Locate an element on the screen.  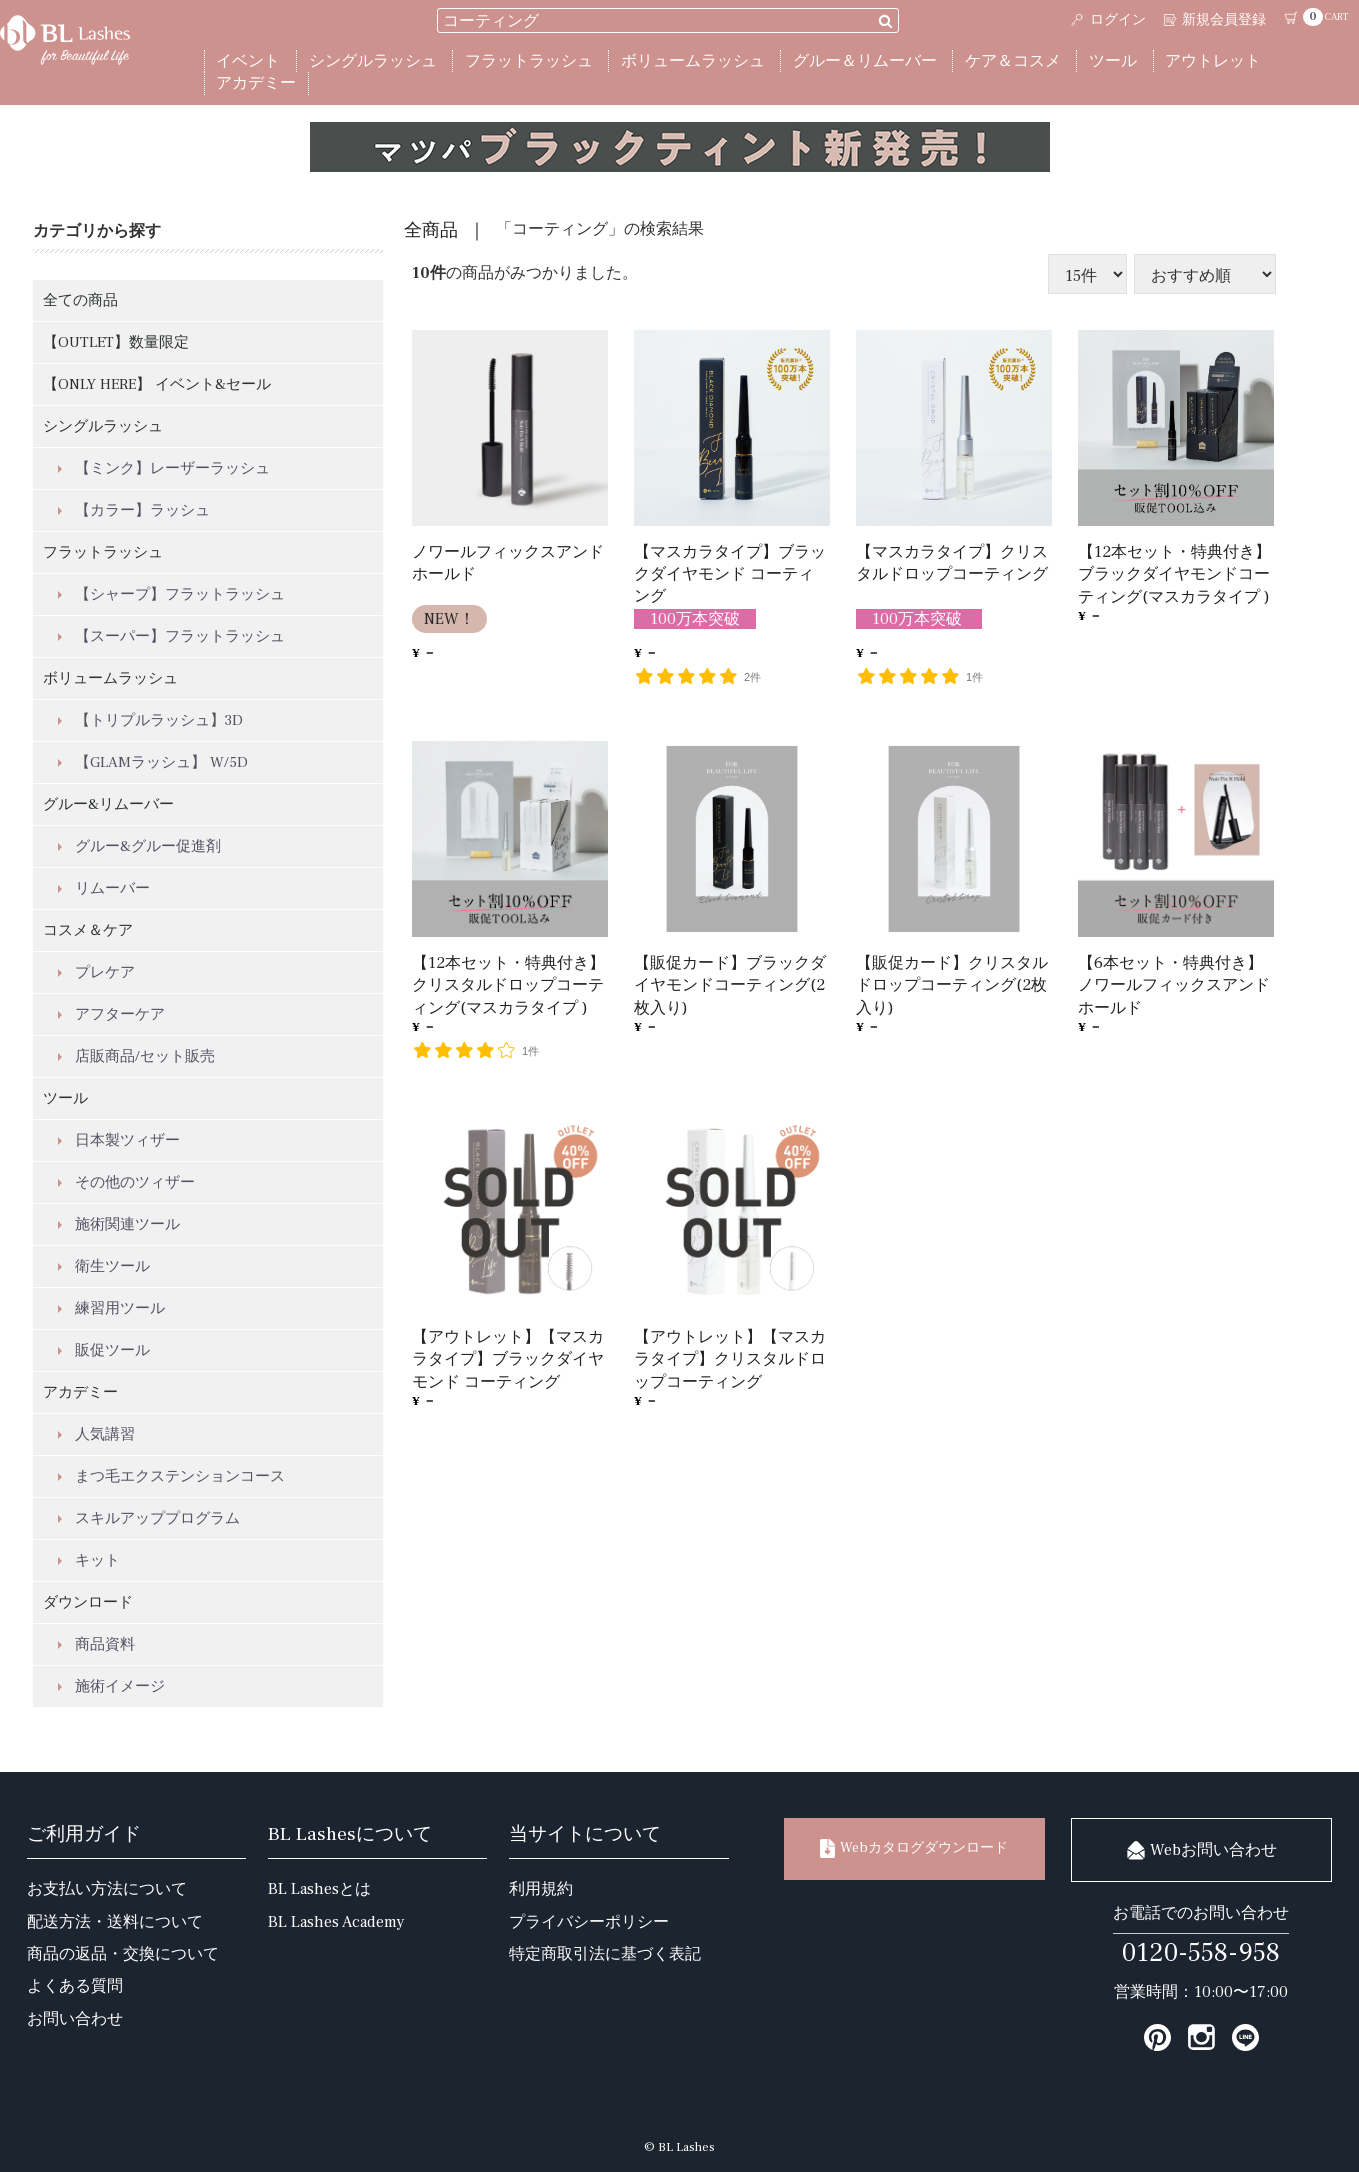
全ての商品 is located at coordinates (80, 300).